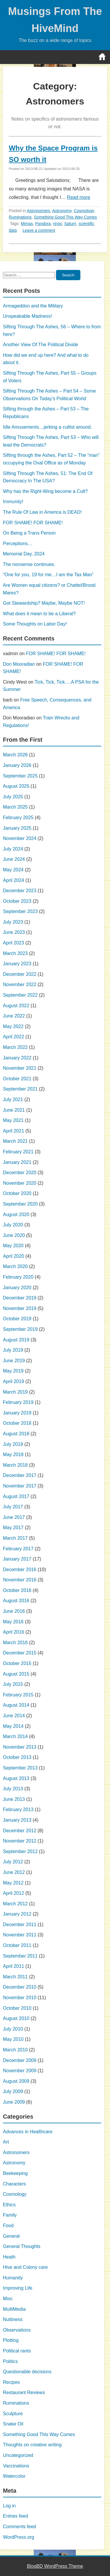 The height and width of the screenshot is (2576, 110). Describe the element at coordinates (19, 1569) in the screenshot. I see `December 2016` at that location.